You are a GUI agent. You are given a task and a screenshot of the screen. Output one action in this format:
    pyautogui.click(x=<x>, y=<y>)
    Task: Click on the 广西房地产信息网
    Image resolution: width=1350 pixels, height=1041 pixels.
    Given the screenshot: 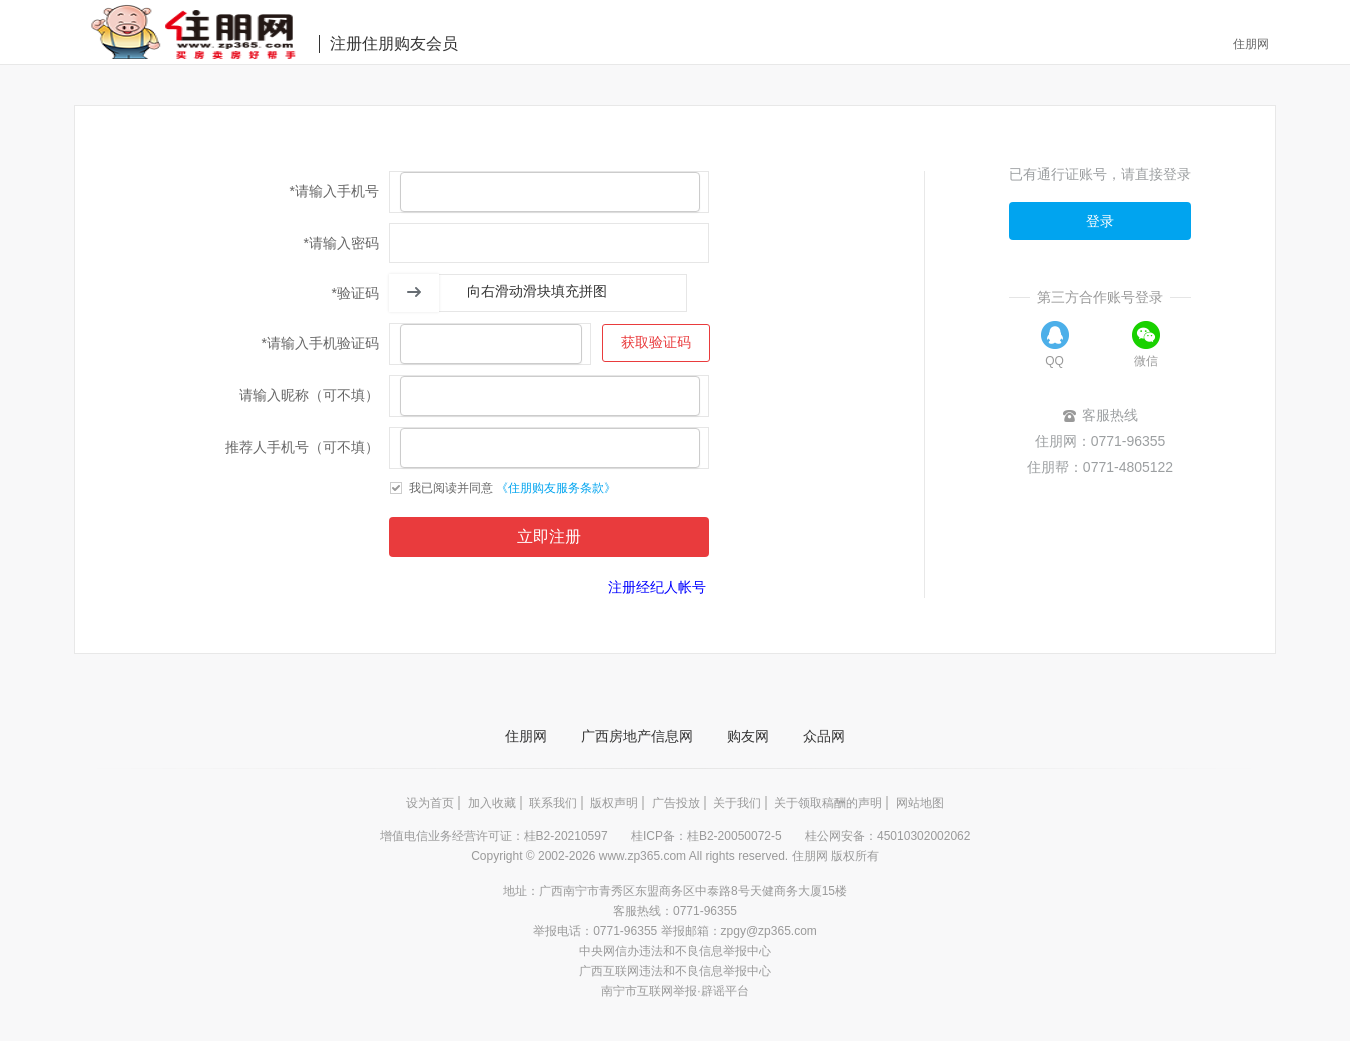 What is the action you would take?
    pyautogui.click(x=637, y=736)
    